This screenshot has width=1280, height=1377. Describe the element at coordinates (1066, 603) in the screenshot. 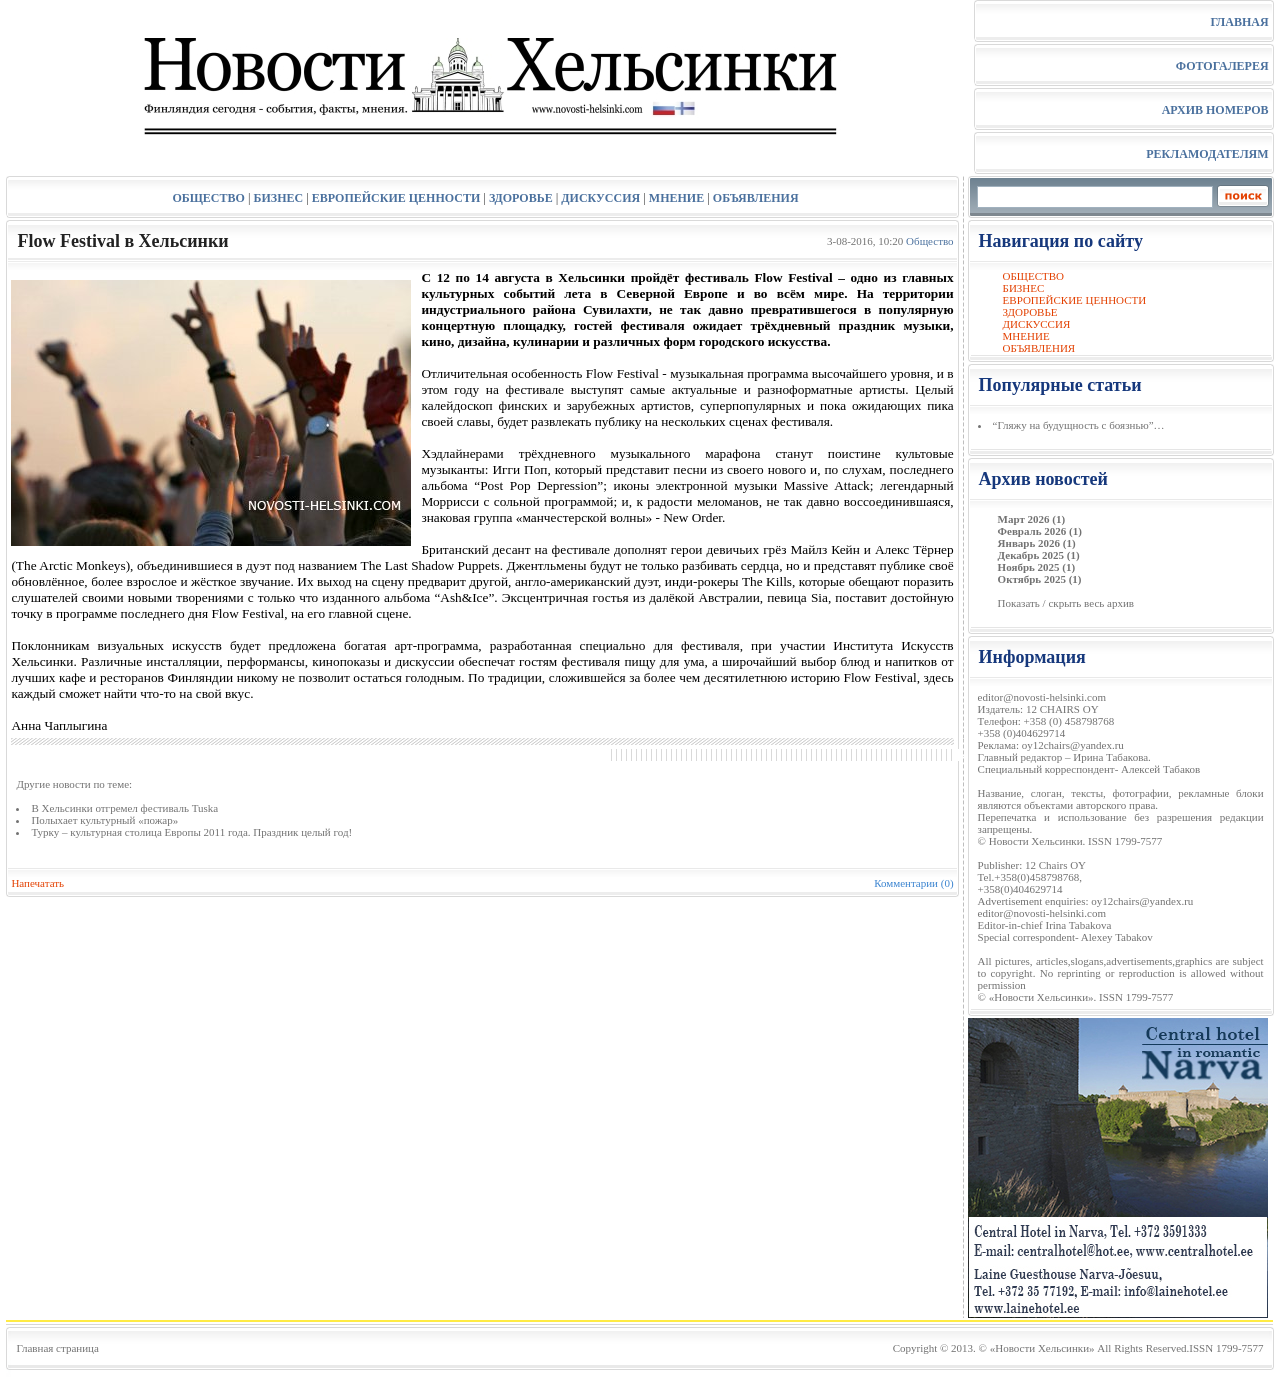

I see `Показать / скрыть весь архив` at that location.